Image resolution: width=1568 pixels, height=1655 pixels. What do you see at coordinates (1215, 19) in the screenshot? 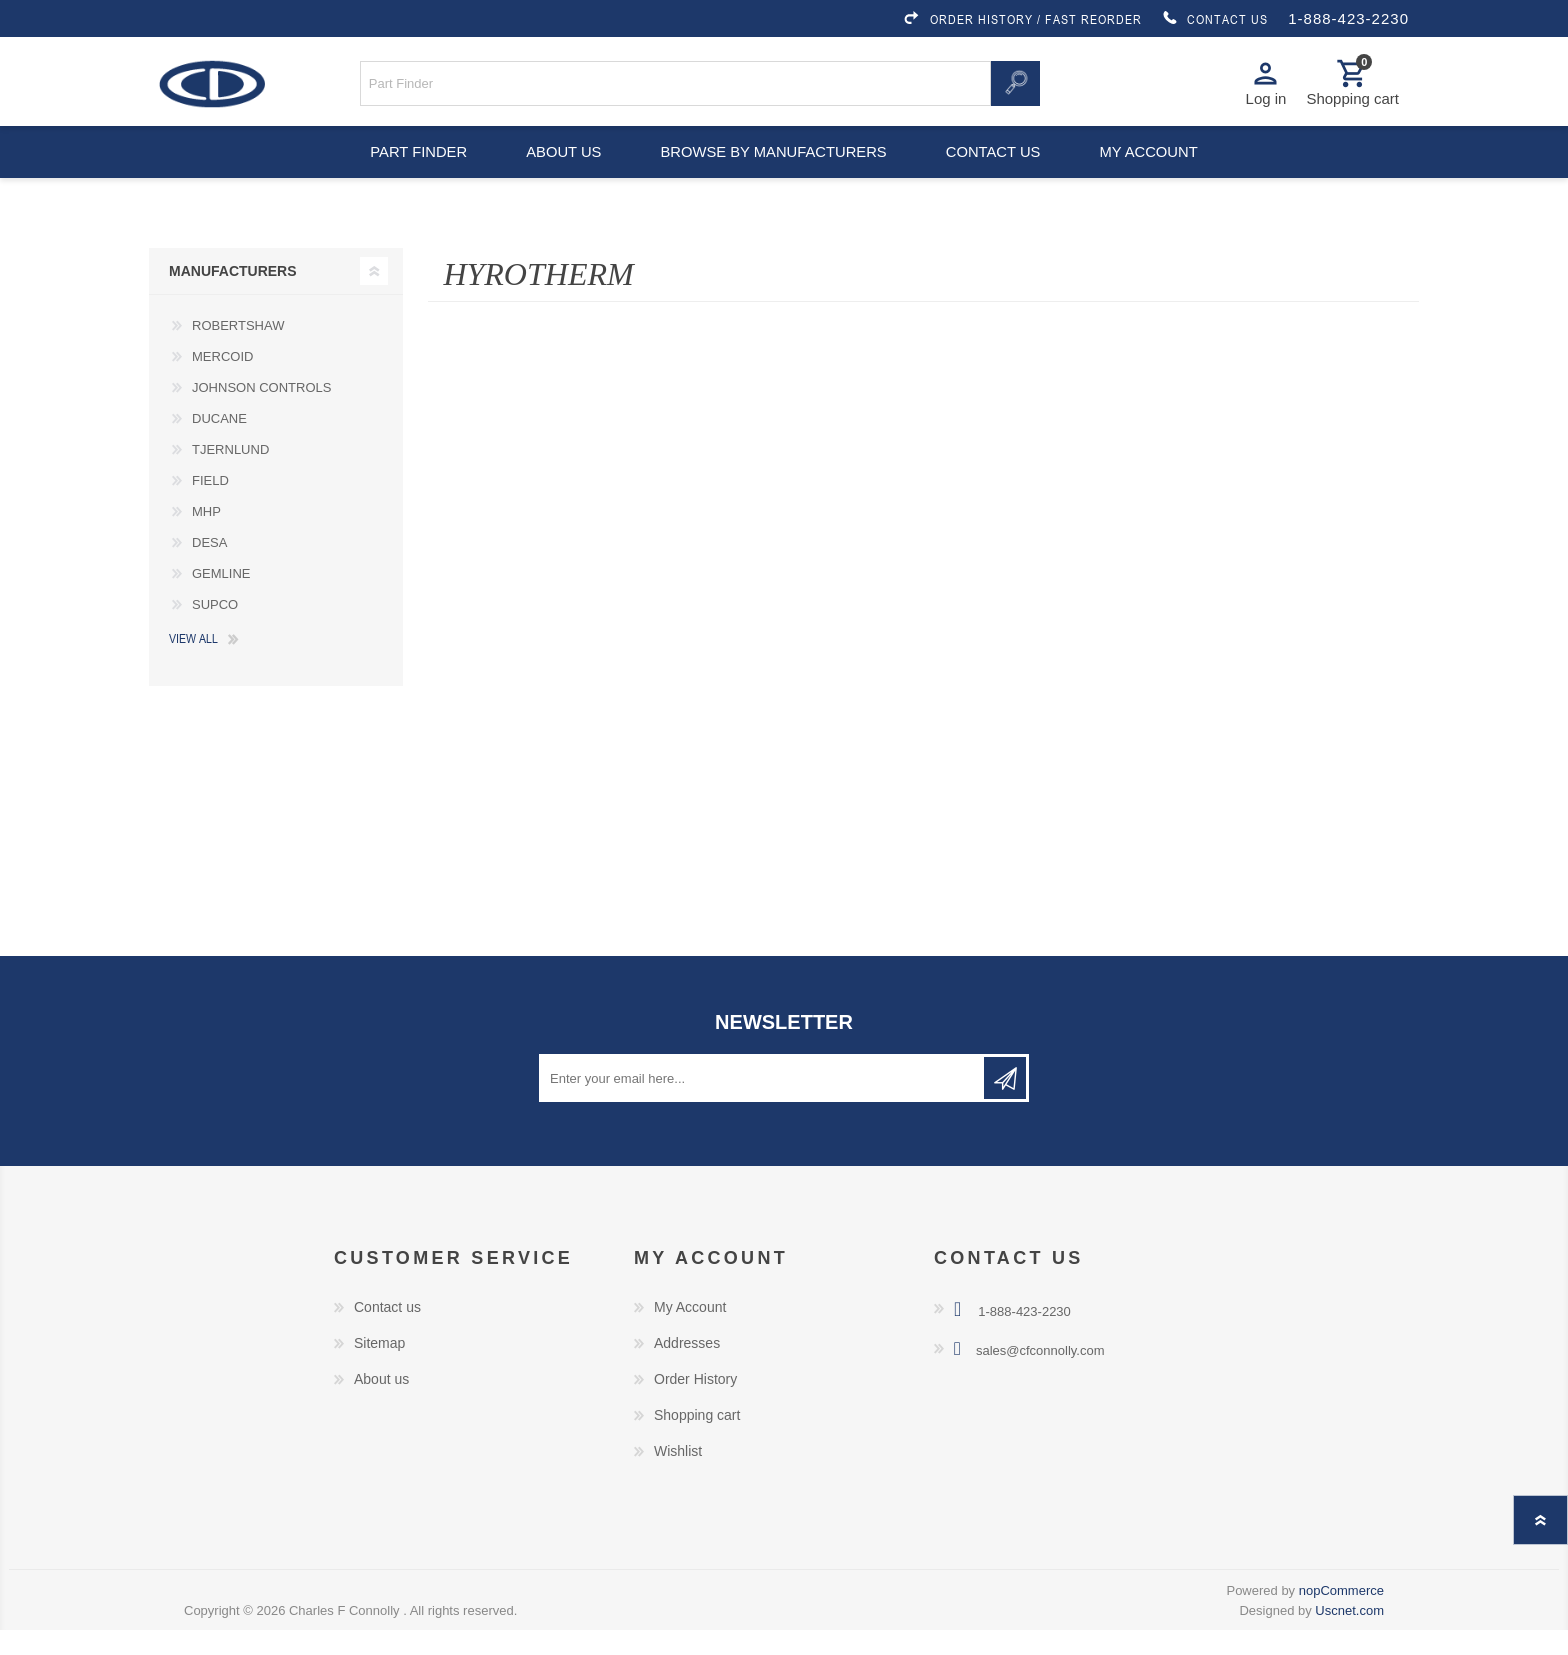
I see `CONTACT US` at bounding box center [1215, 19].